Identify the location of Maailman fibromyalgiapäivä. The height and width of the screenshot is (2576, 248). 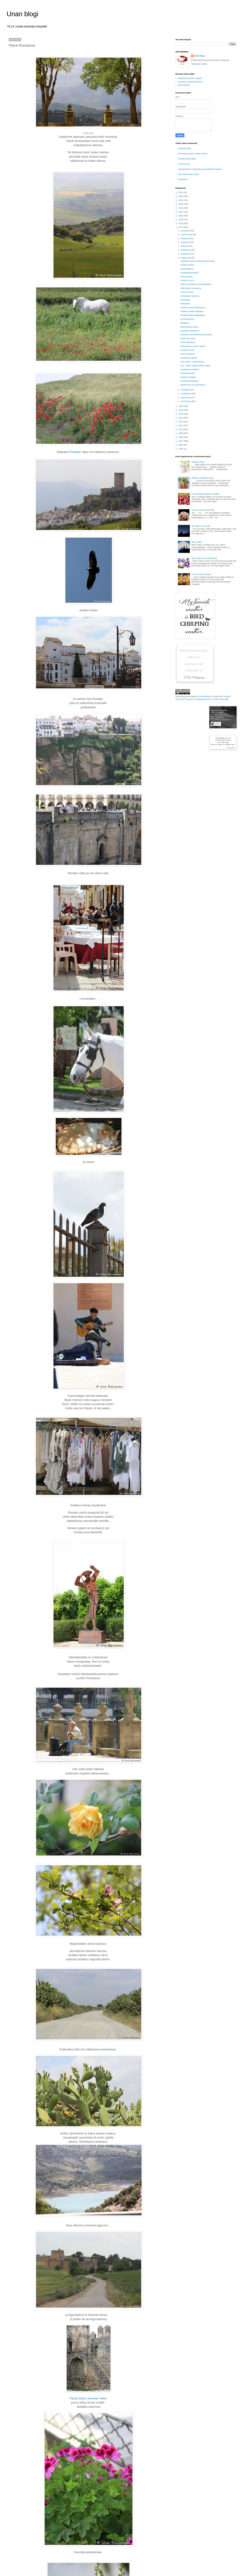
(192, 315).